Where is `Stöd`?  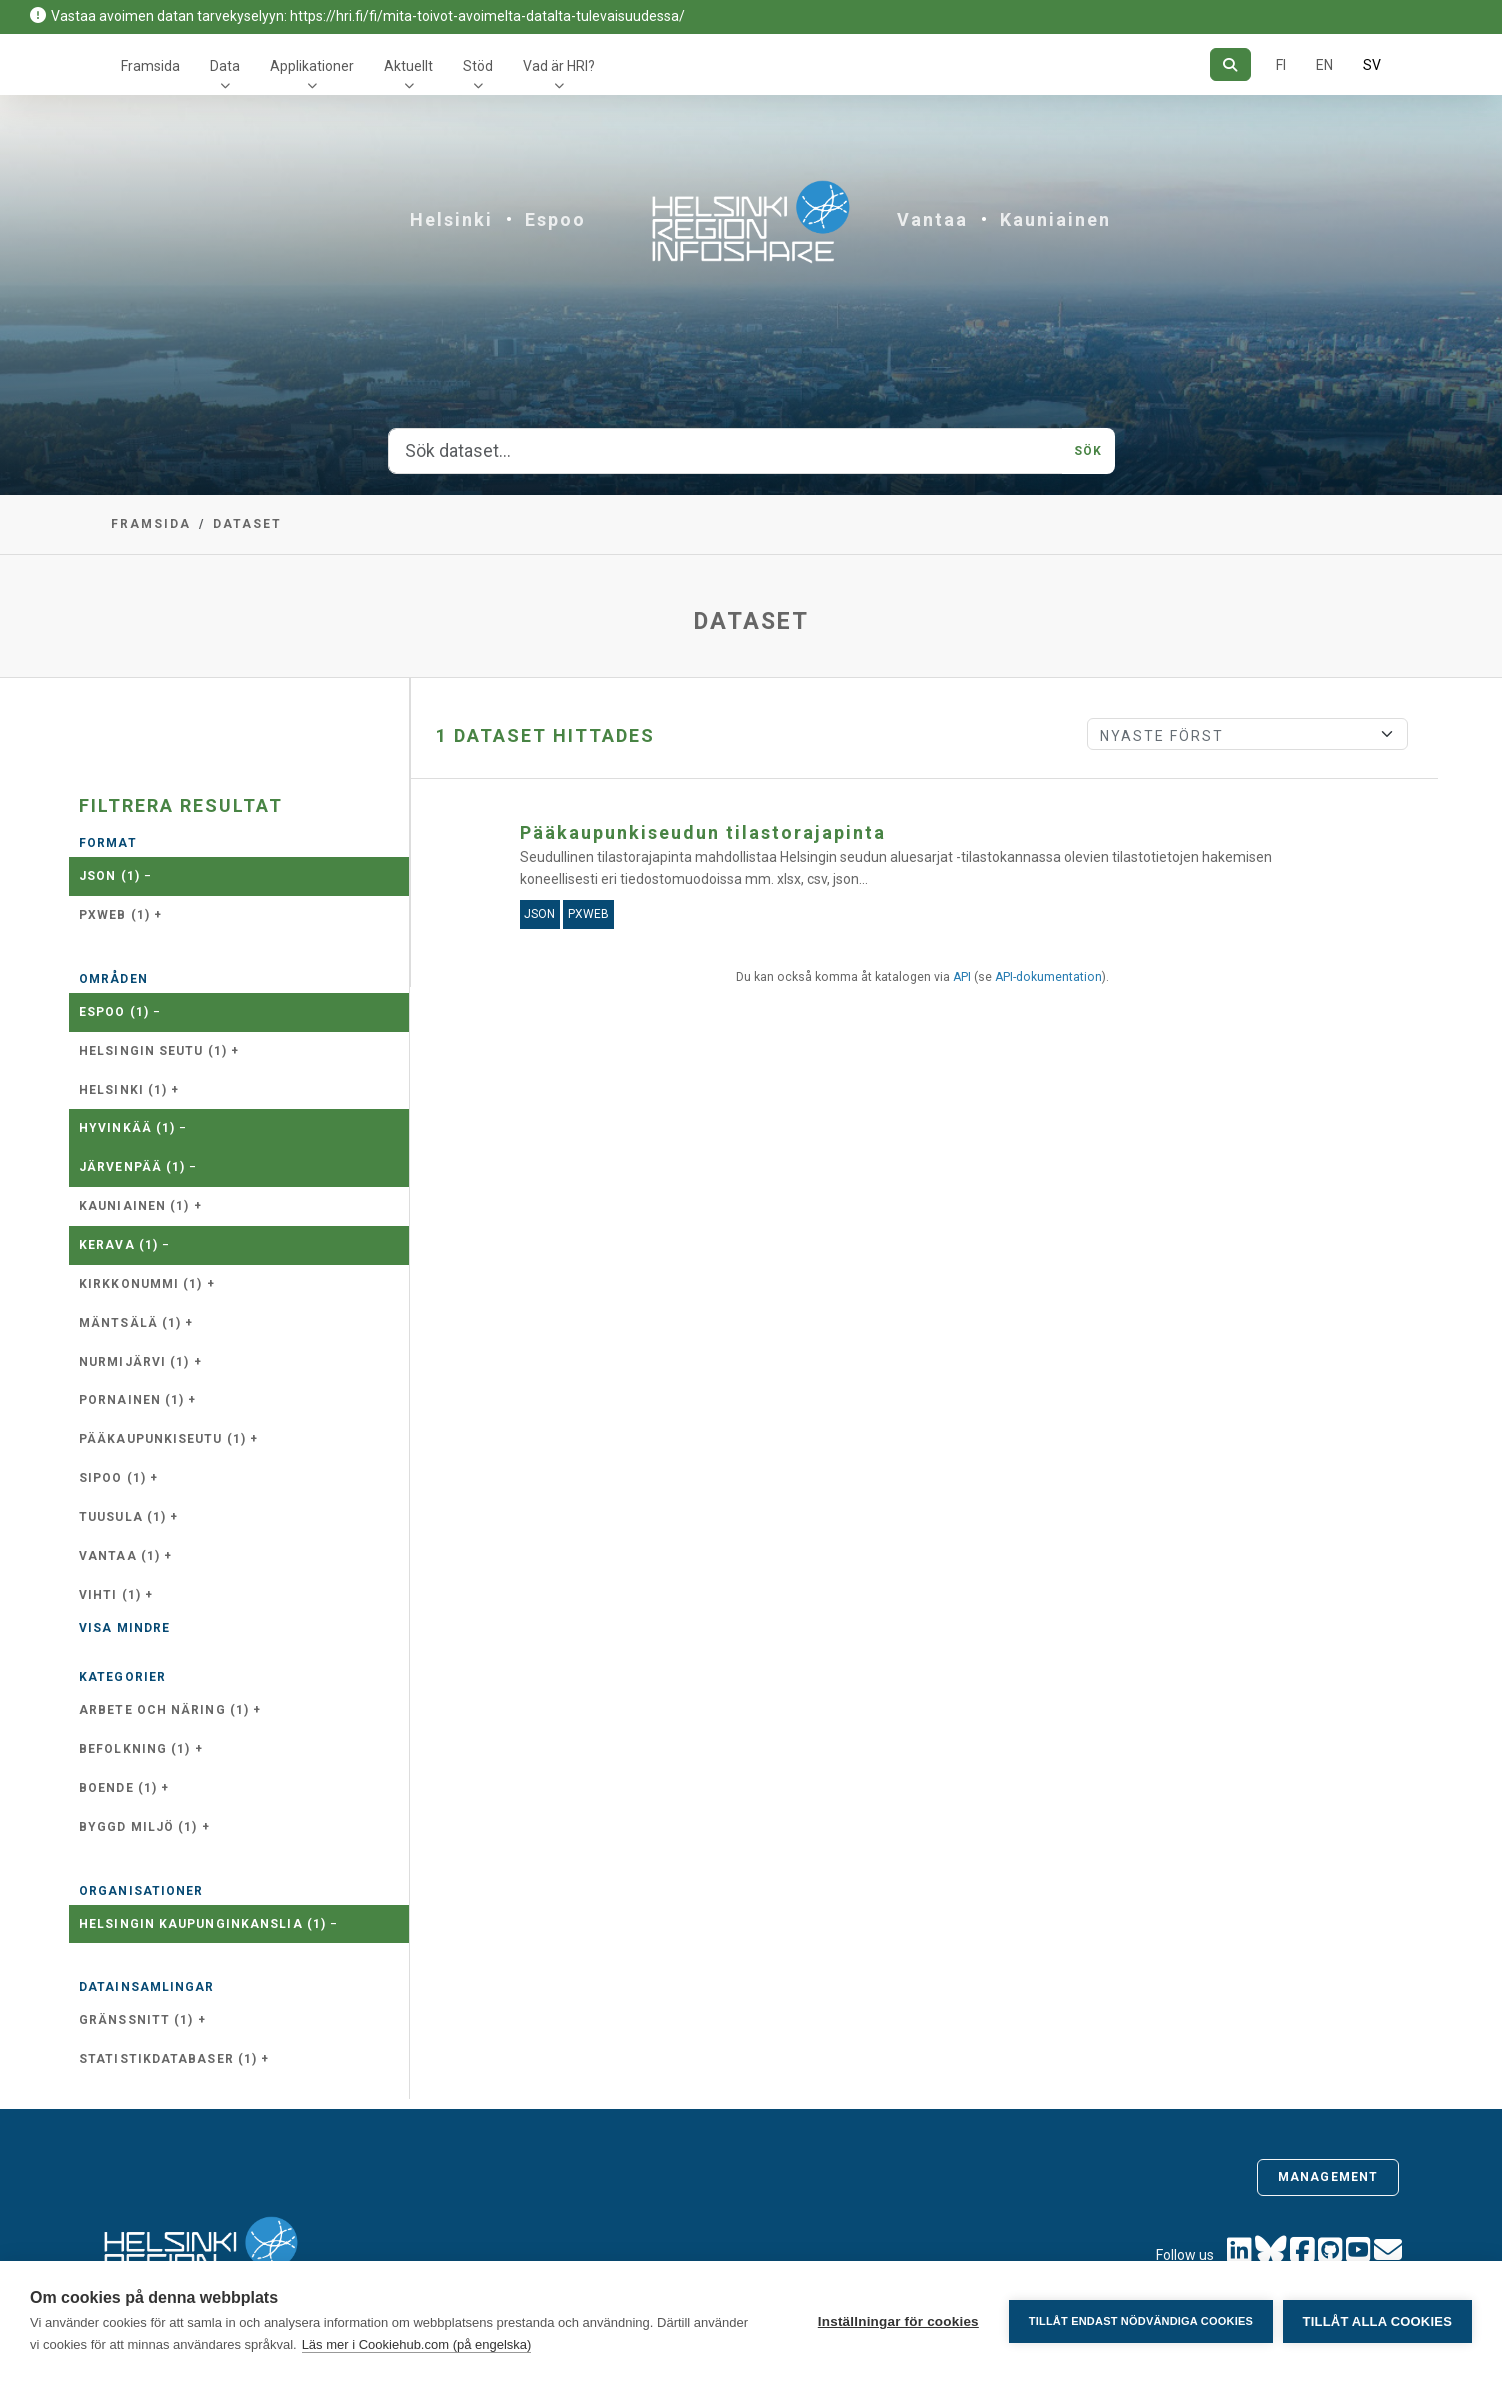
Stöd is located at coordinates (478, 66).